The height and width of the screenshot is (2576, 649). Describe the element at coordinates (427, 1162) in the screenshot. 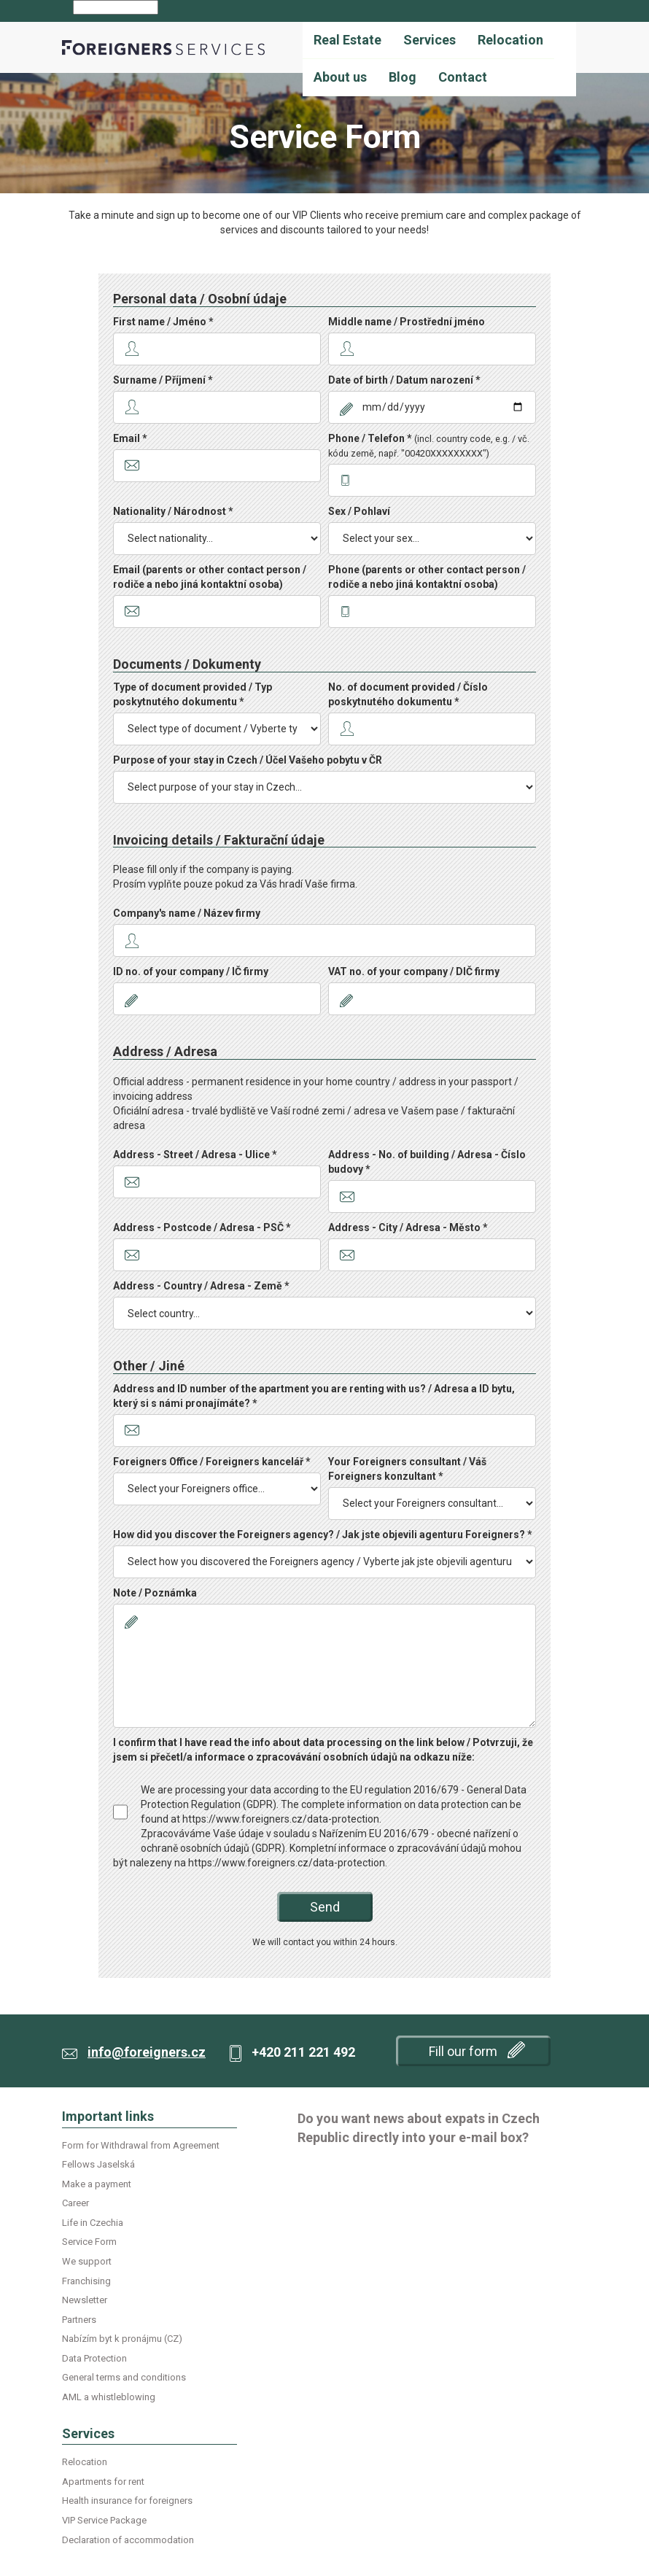

I see `Address - No. of building / Adresa - Číslo budovy *` at that location.